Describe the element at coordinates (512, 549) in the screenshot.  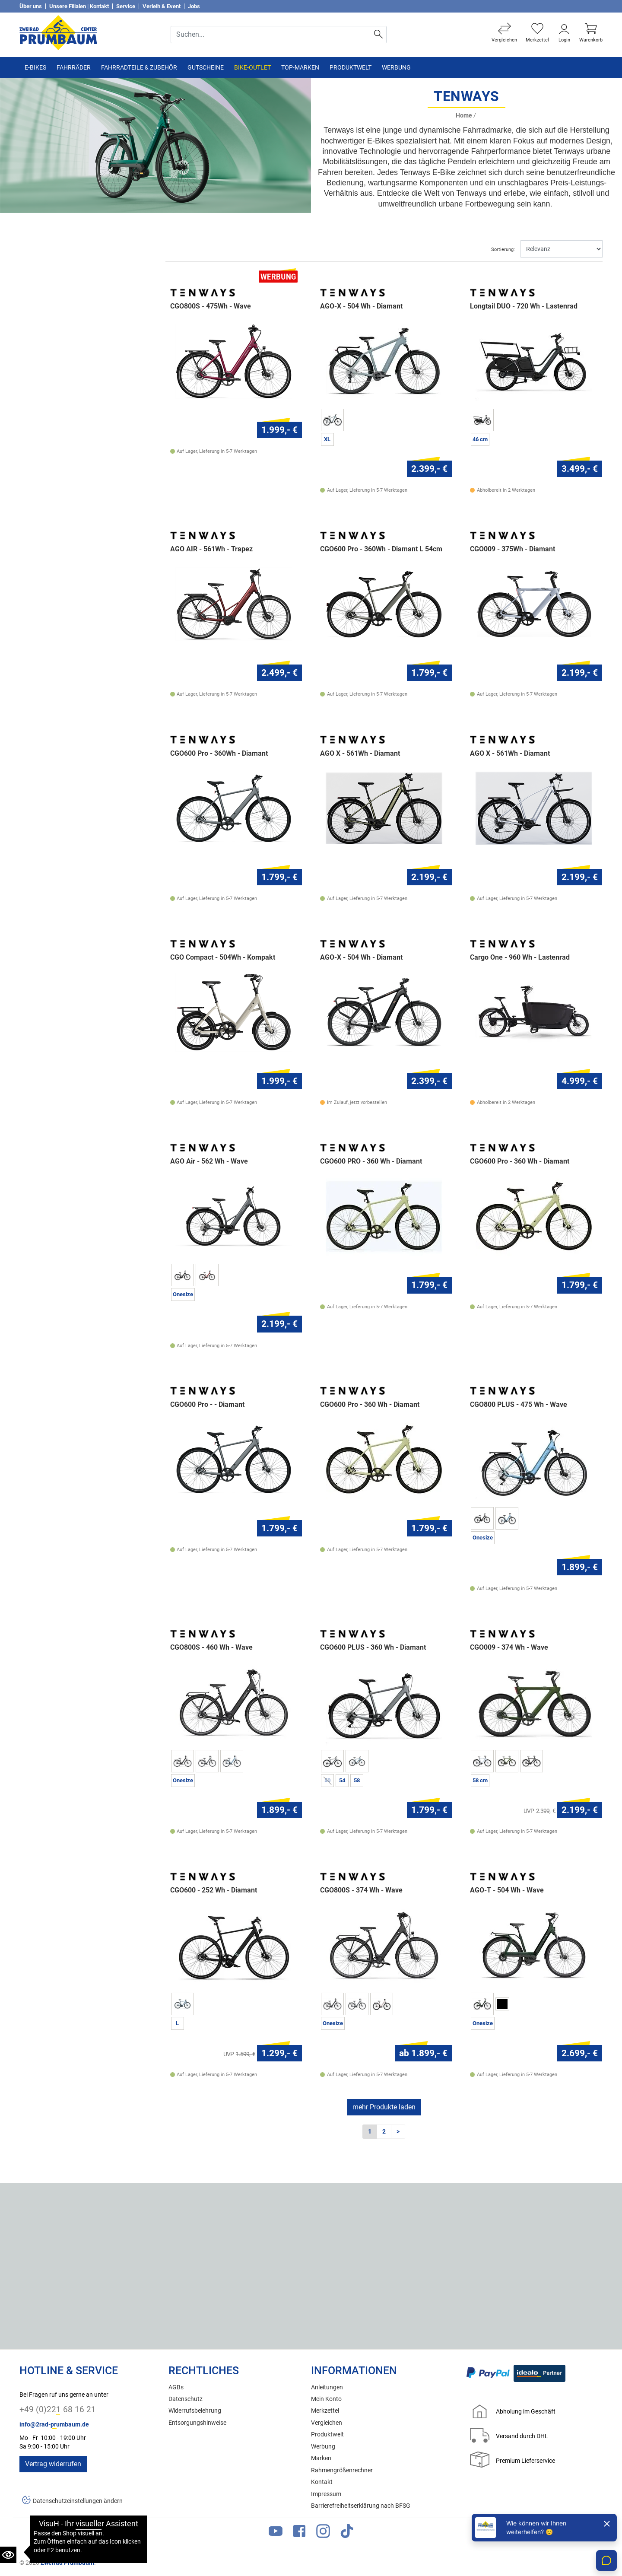
I see `CGO009 - 375Wh - Diamant` at that location.